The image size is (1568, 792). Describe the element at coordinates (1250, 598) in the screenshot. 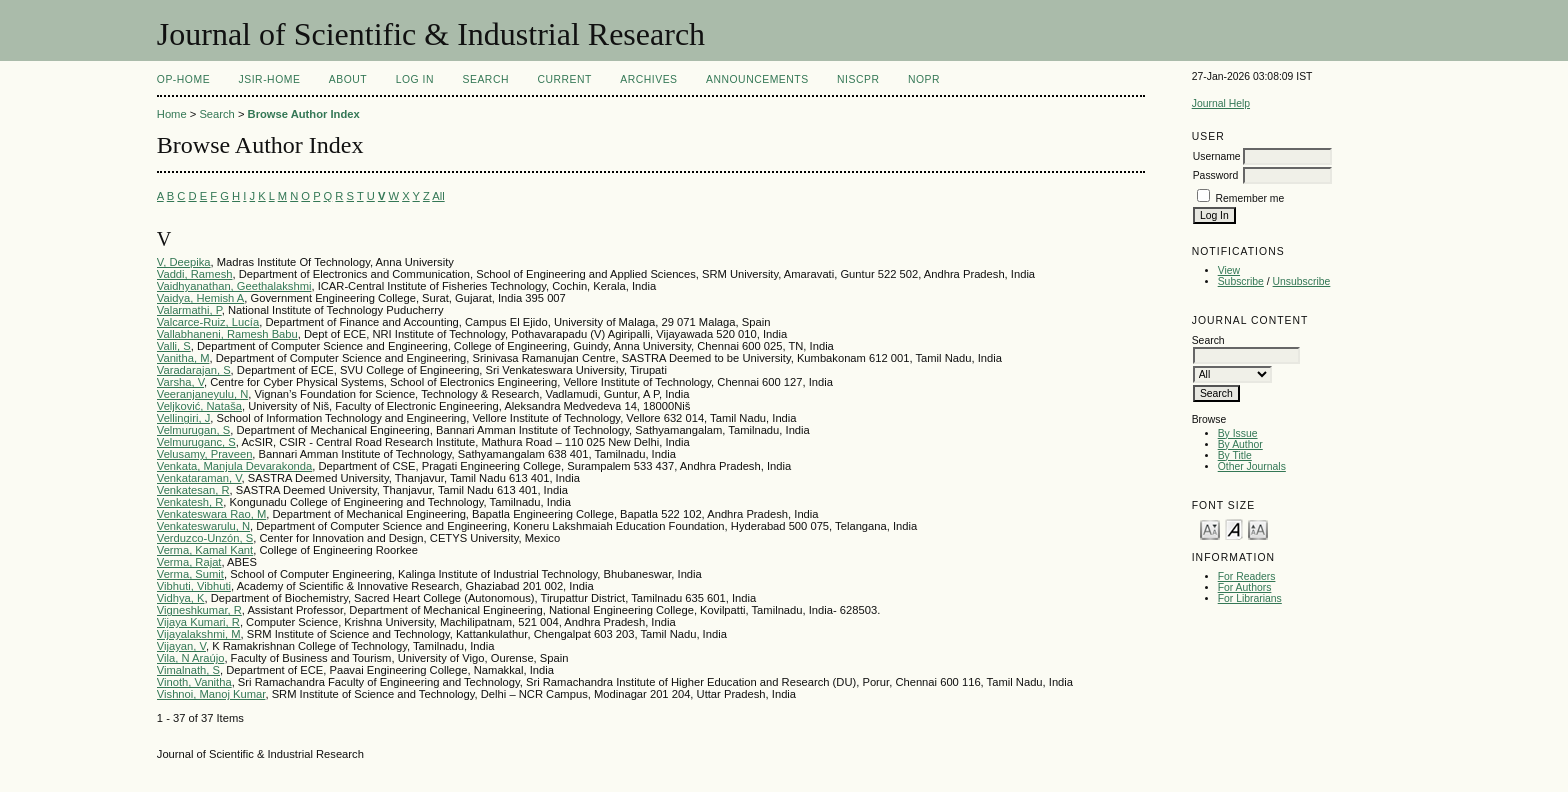

I see `For Librarians` at that location.